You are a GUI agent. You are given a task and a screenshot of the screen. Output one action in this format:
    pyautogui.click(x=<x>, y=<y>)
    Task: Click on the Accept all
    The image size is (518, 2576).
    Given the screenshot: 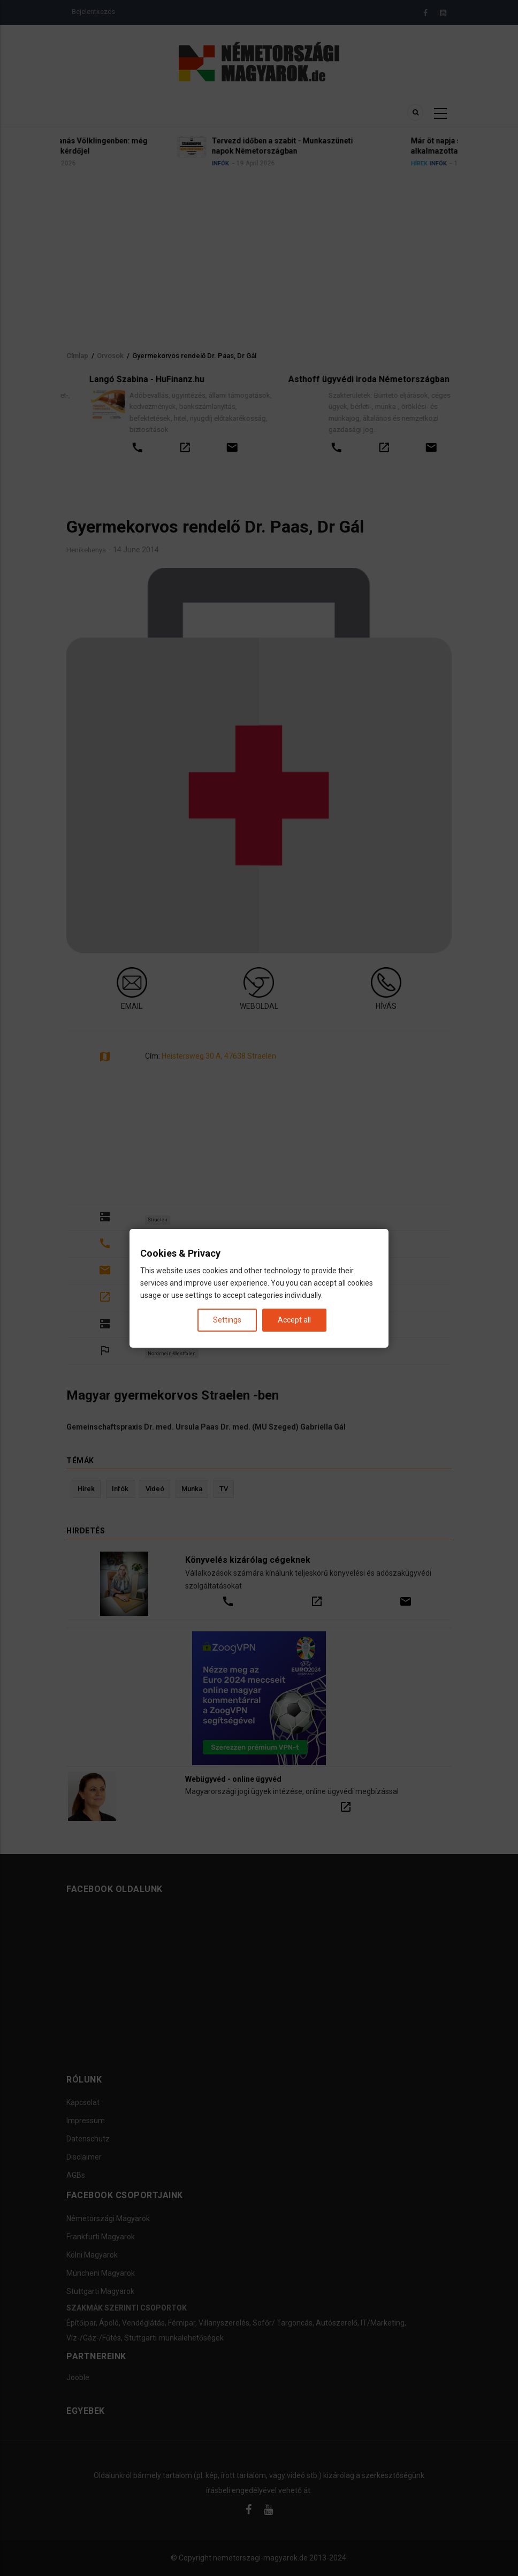 What is the action you would take?
    pyautogui.click(x=294, y=1319)
    